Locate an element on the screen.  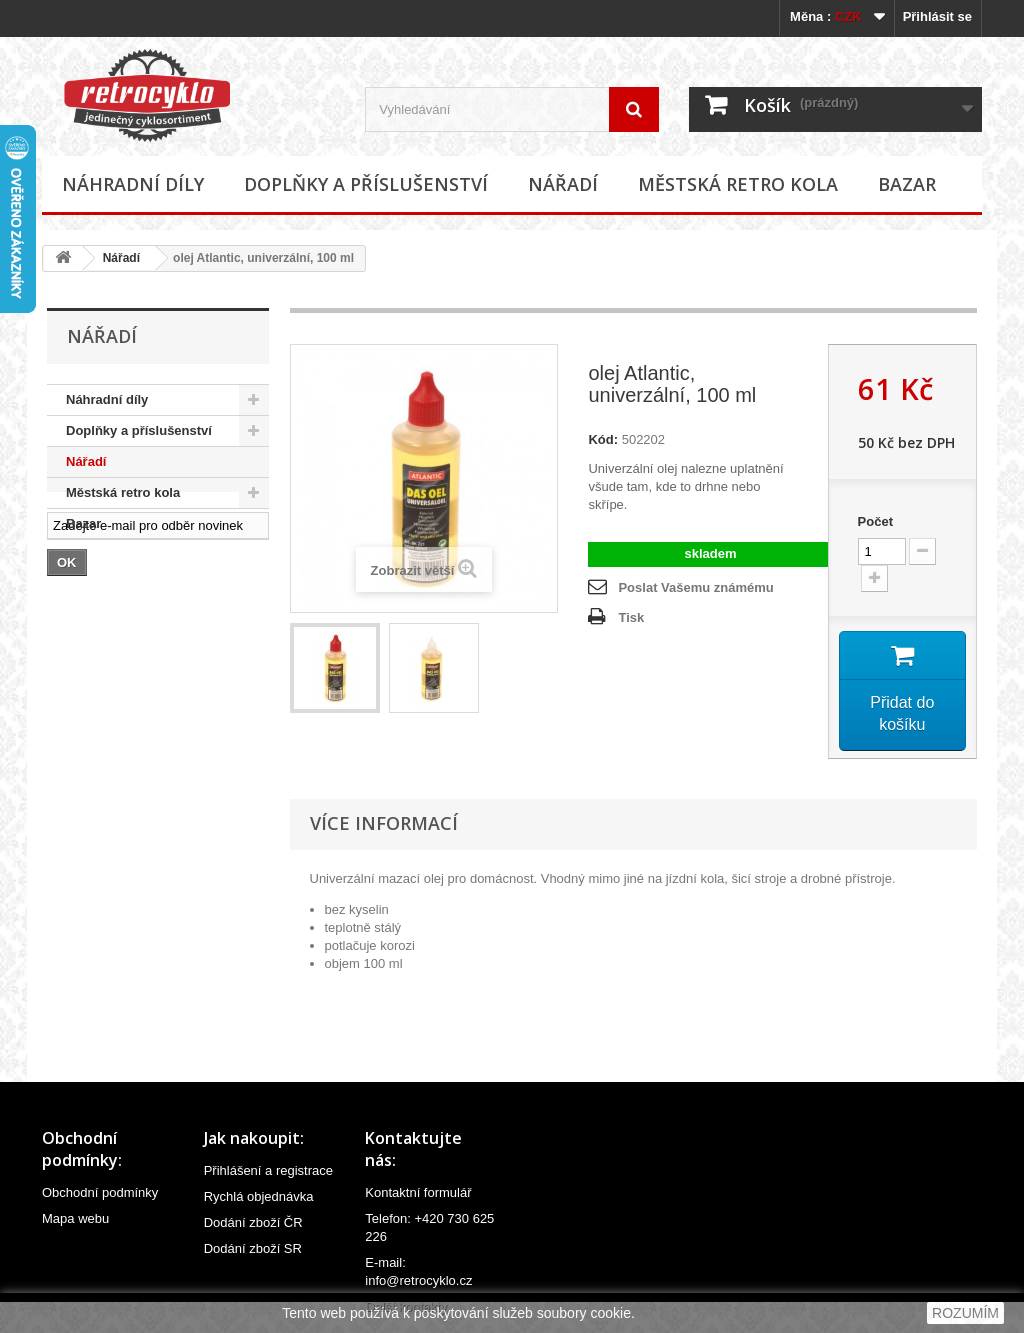
Městská retro kola is located at coordinates (738, 184).